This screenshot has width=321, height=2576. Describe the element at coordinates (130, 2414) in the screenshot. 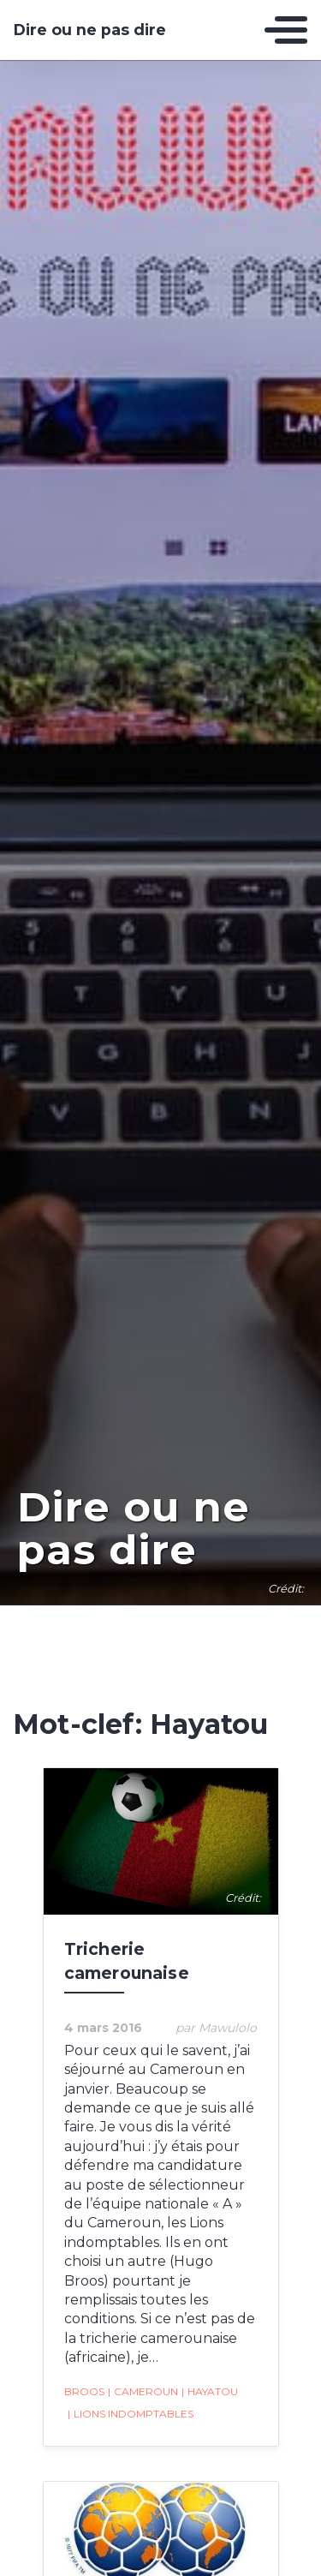

I see `Lions indomptables` at that location.